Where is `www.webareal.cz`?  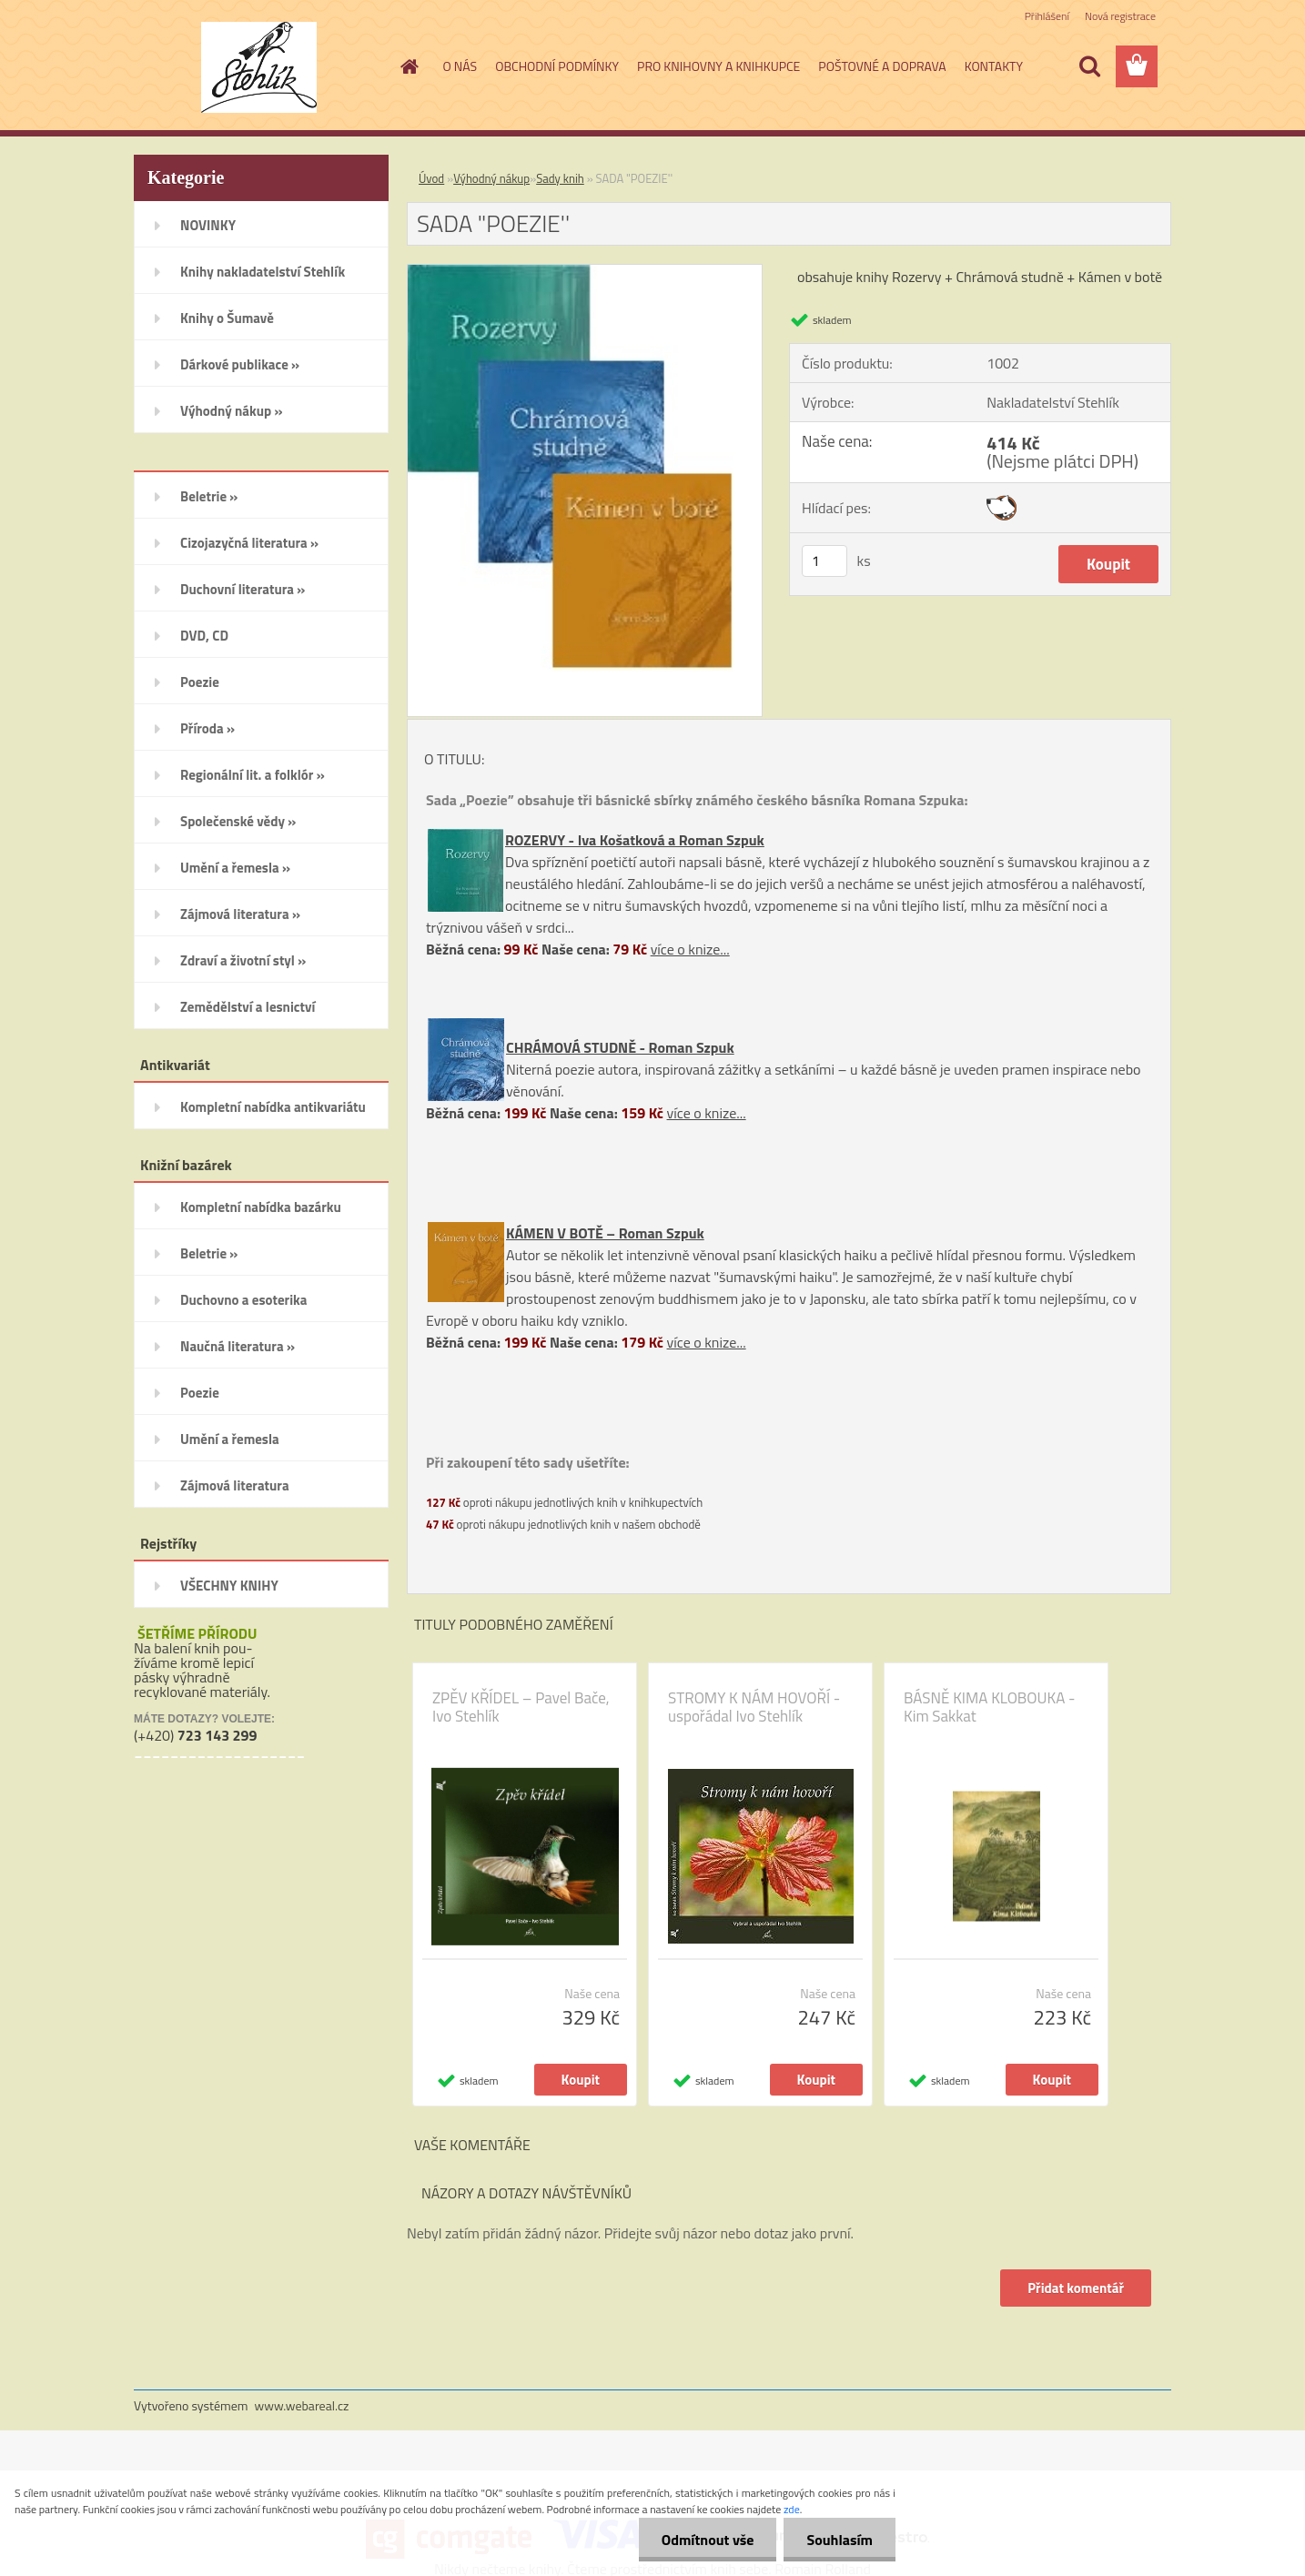 www.webareal.cz is located at coordinates (302, 2405).